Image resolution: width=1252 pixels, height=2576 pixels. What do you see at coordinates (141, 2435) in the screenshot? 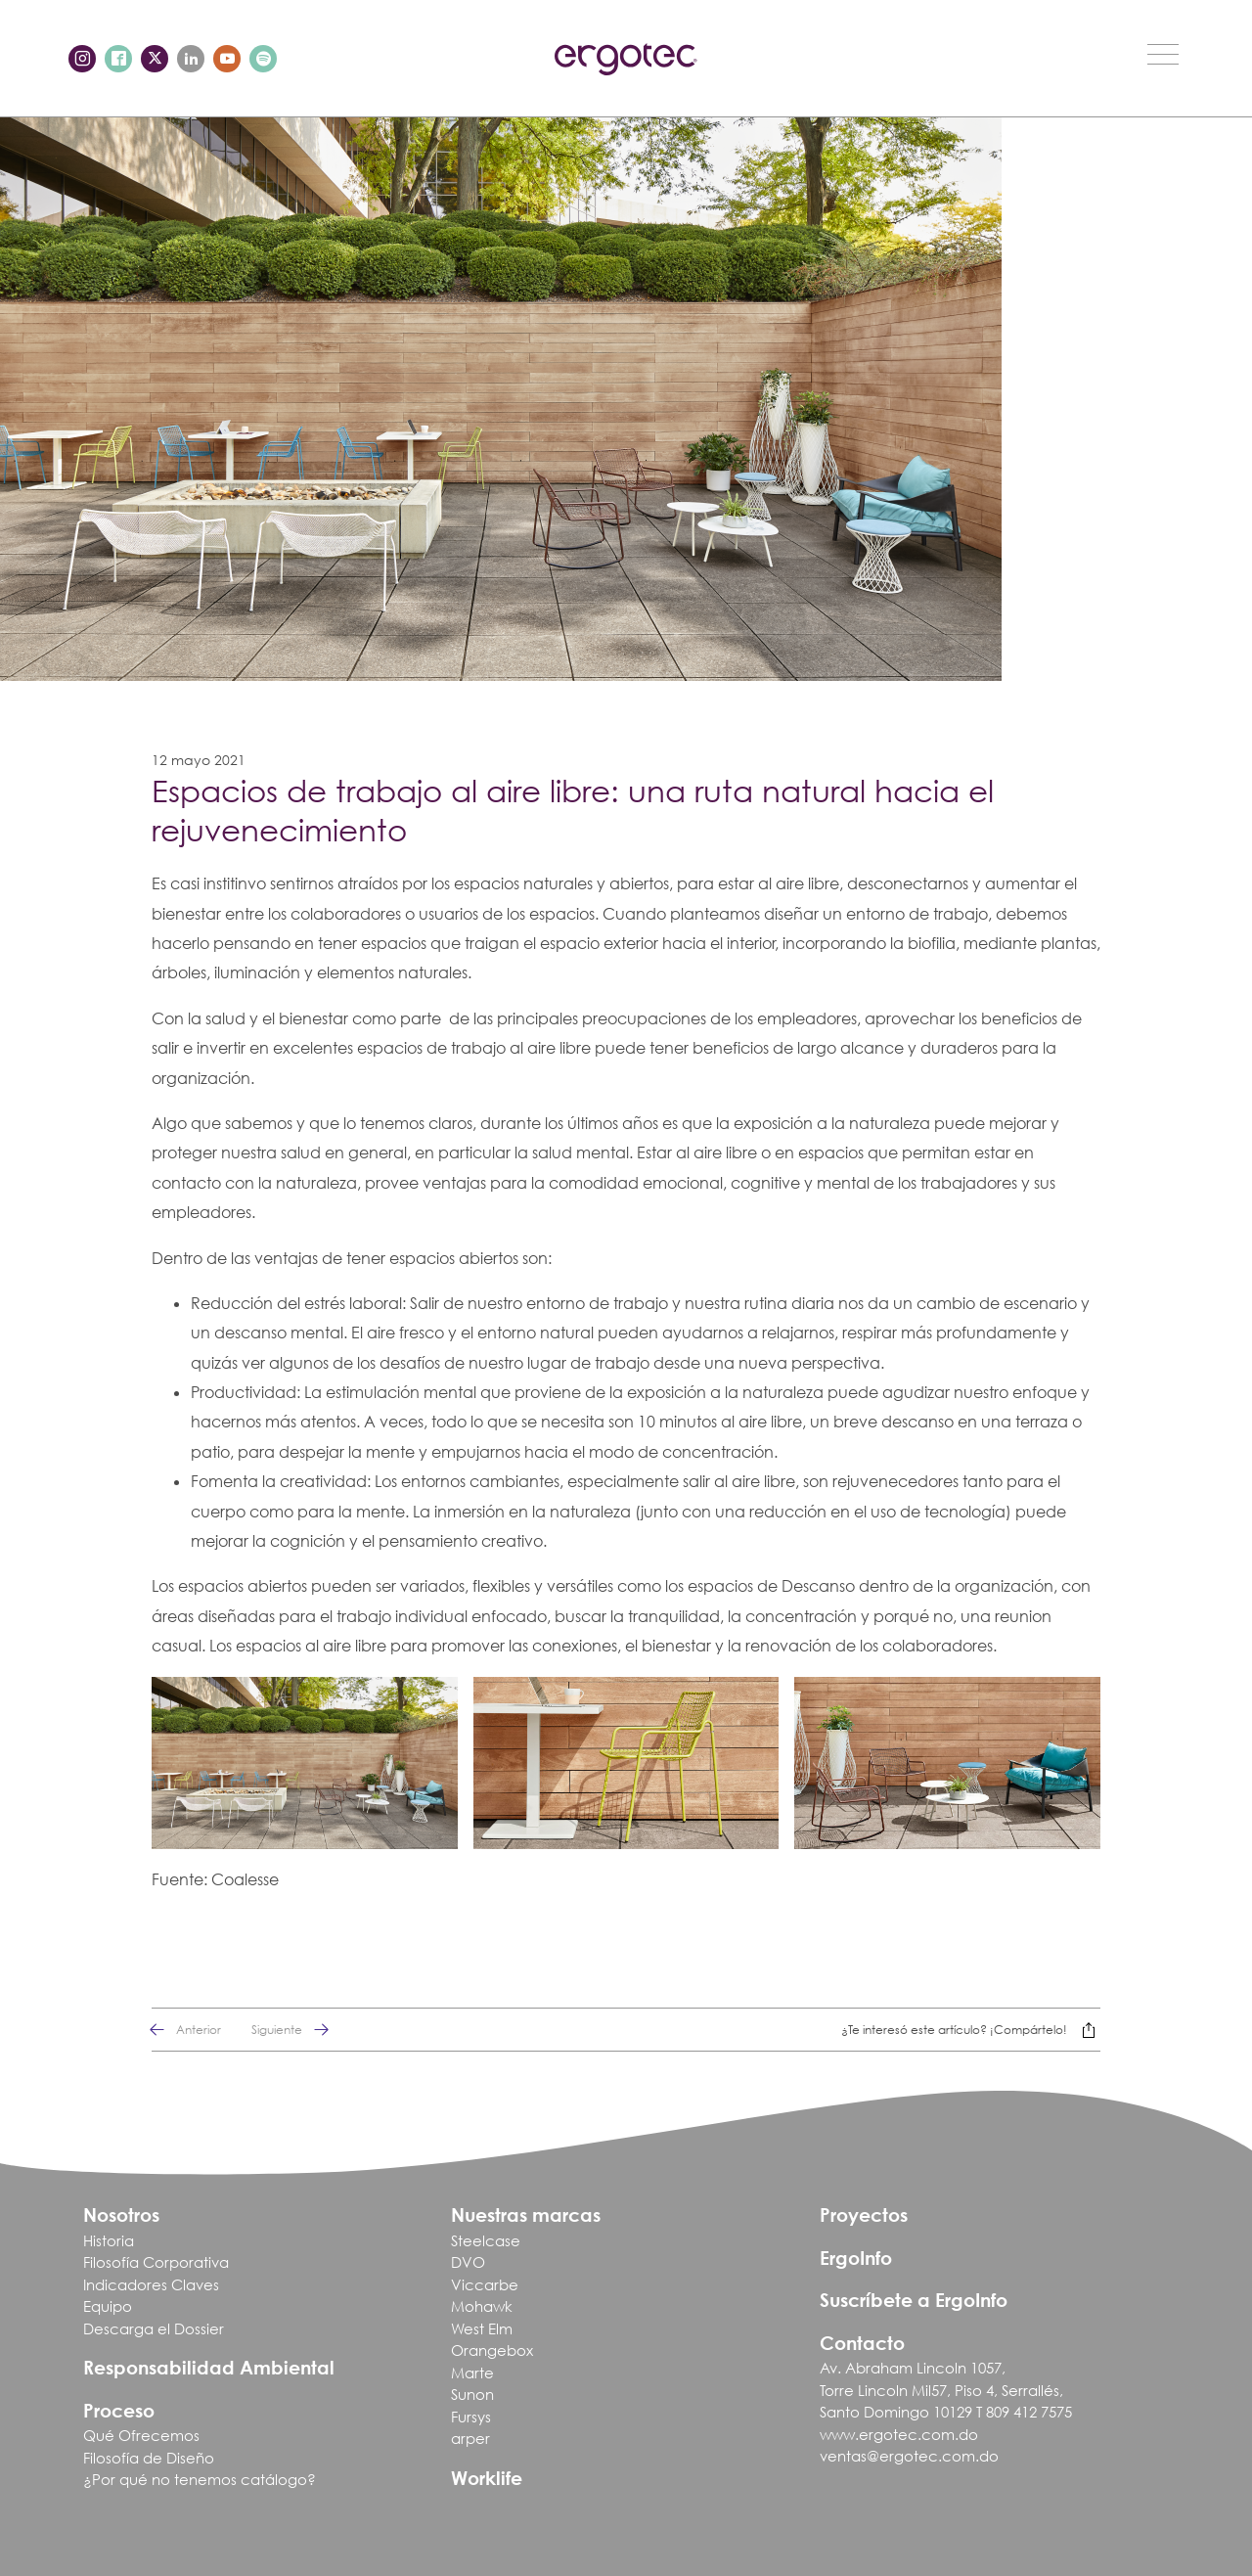
I see `Qué Ofrecemos` at bounding box center [141, 2435].